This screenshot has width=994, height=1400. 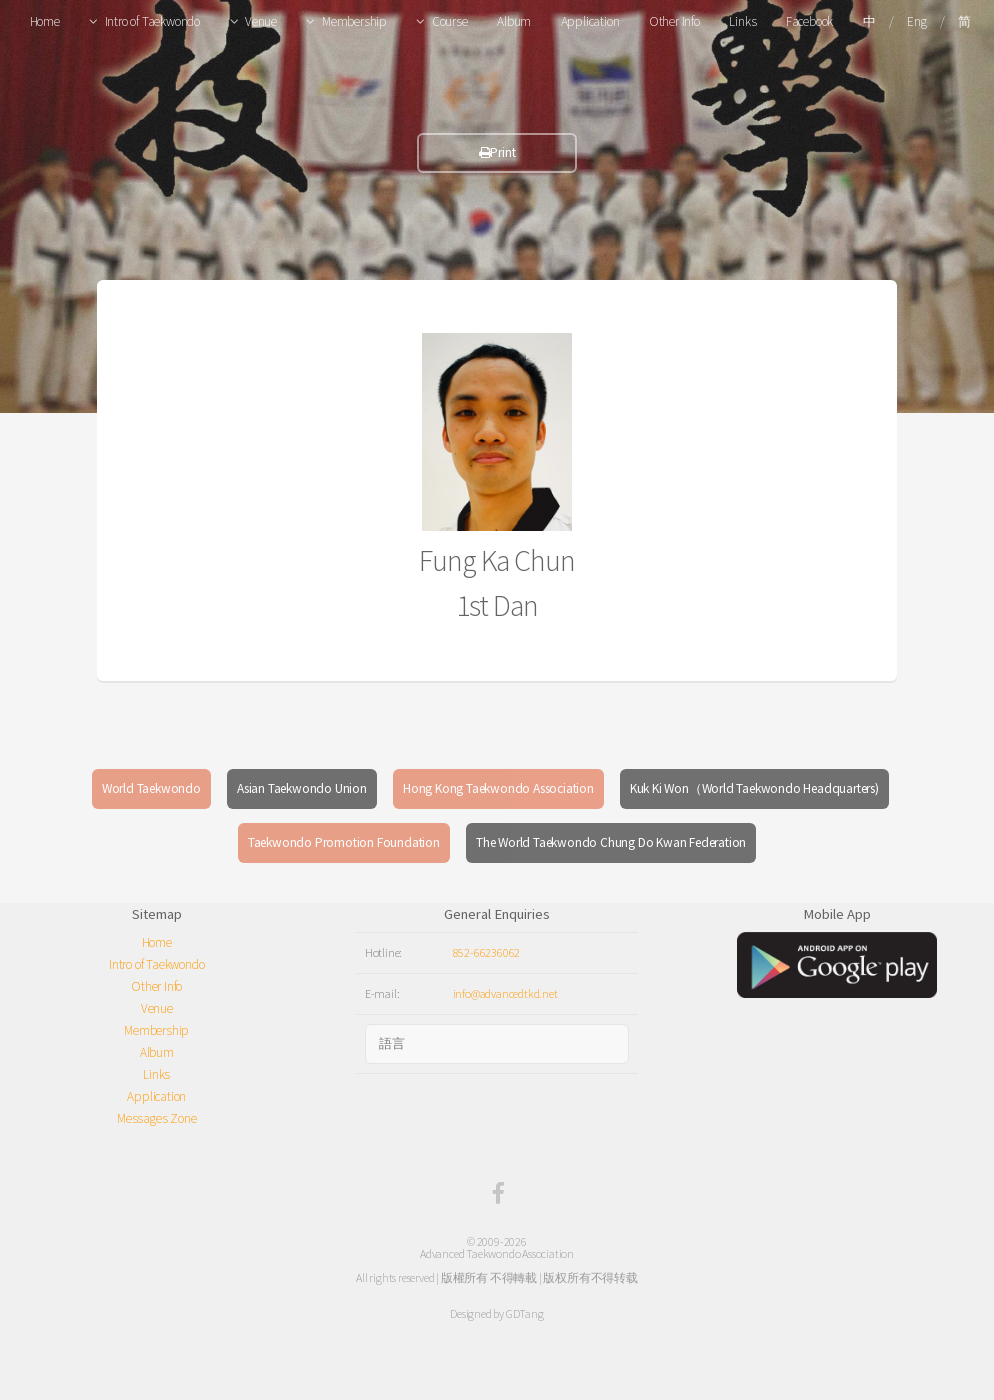 I want to click on Taekwondo Promotion Foundation, so click(x=344, y=842).